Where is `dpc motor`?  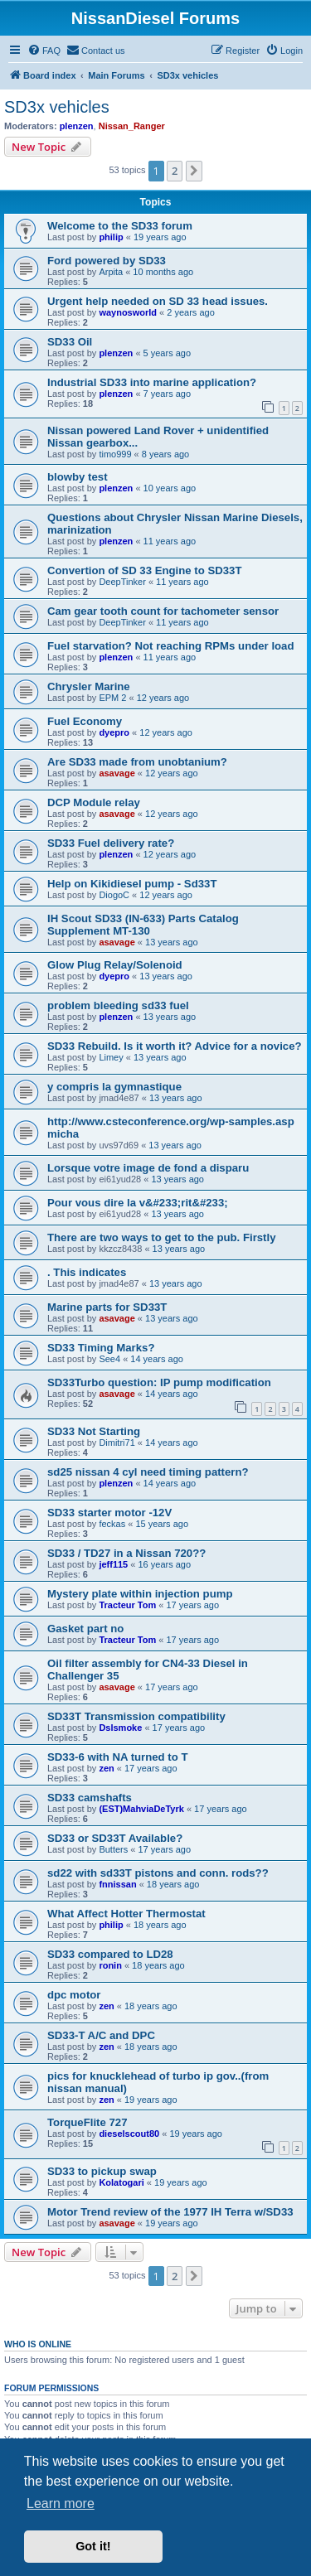
dpc motor is located at coordinates (73, 1995).